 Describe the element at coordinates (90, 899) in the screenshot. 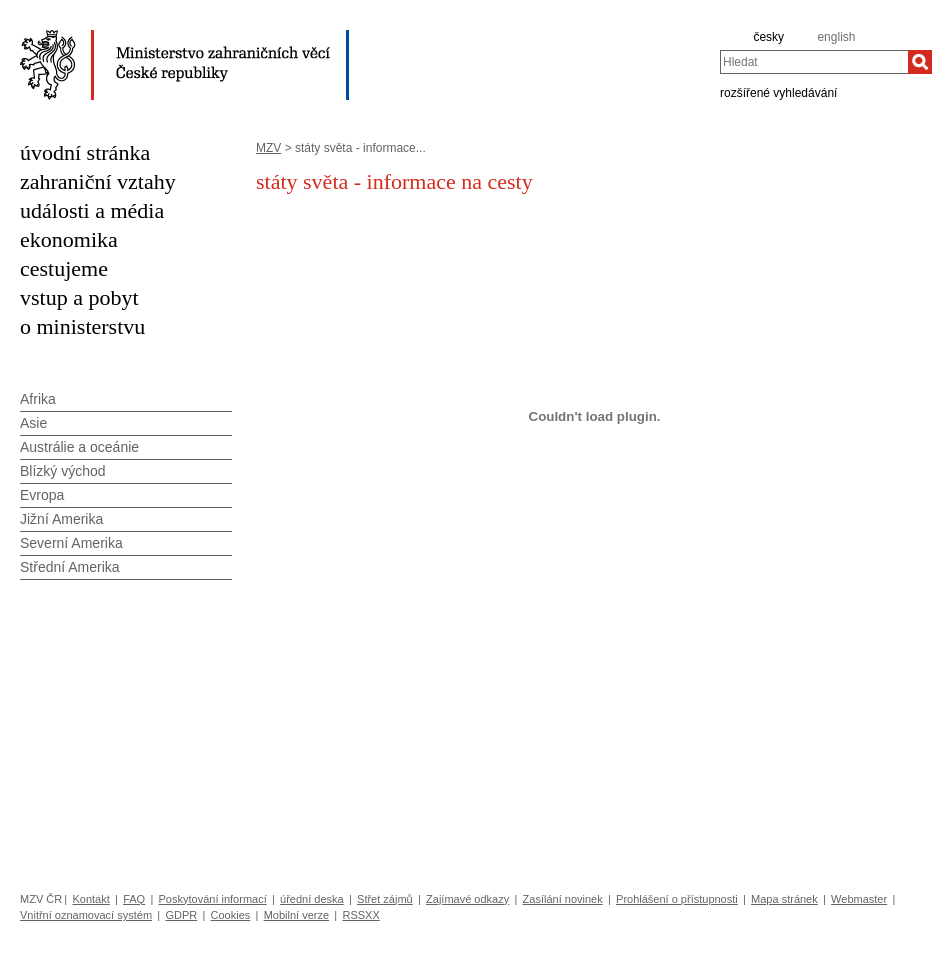

I see `Kontakt` at that location.